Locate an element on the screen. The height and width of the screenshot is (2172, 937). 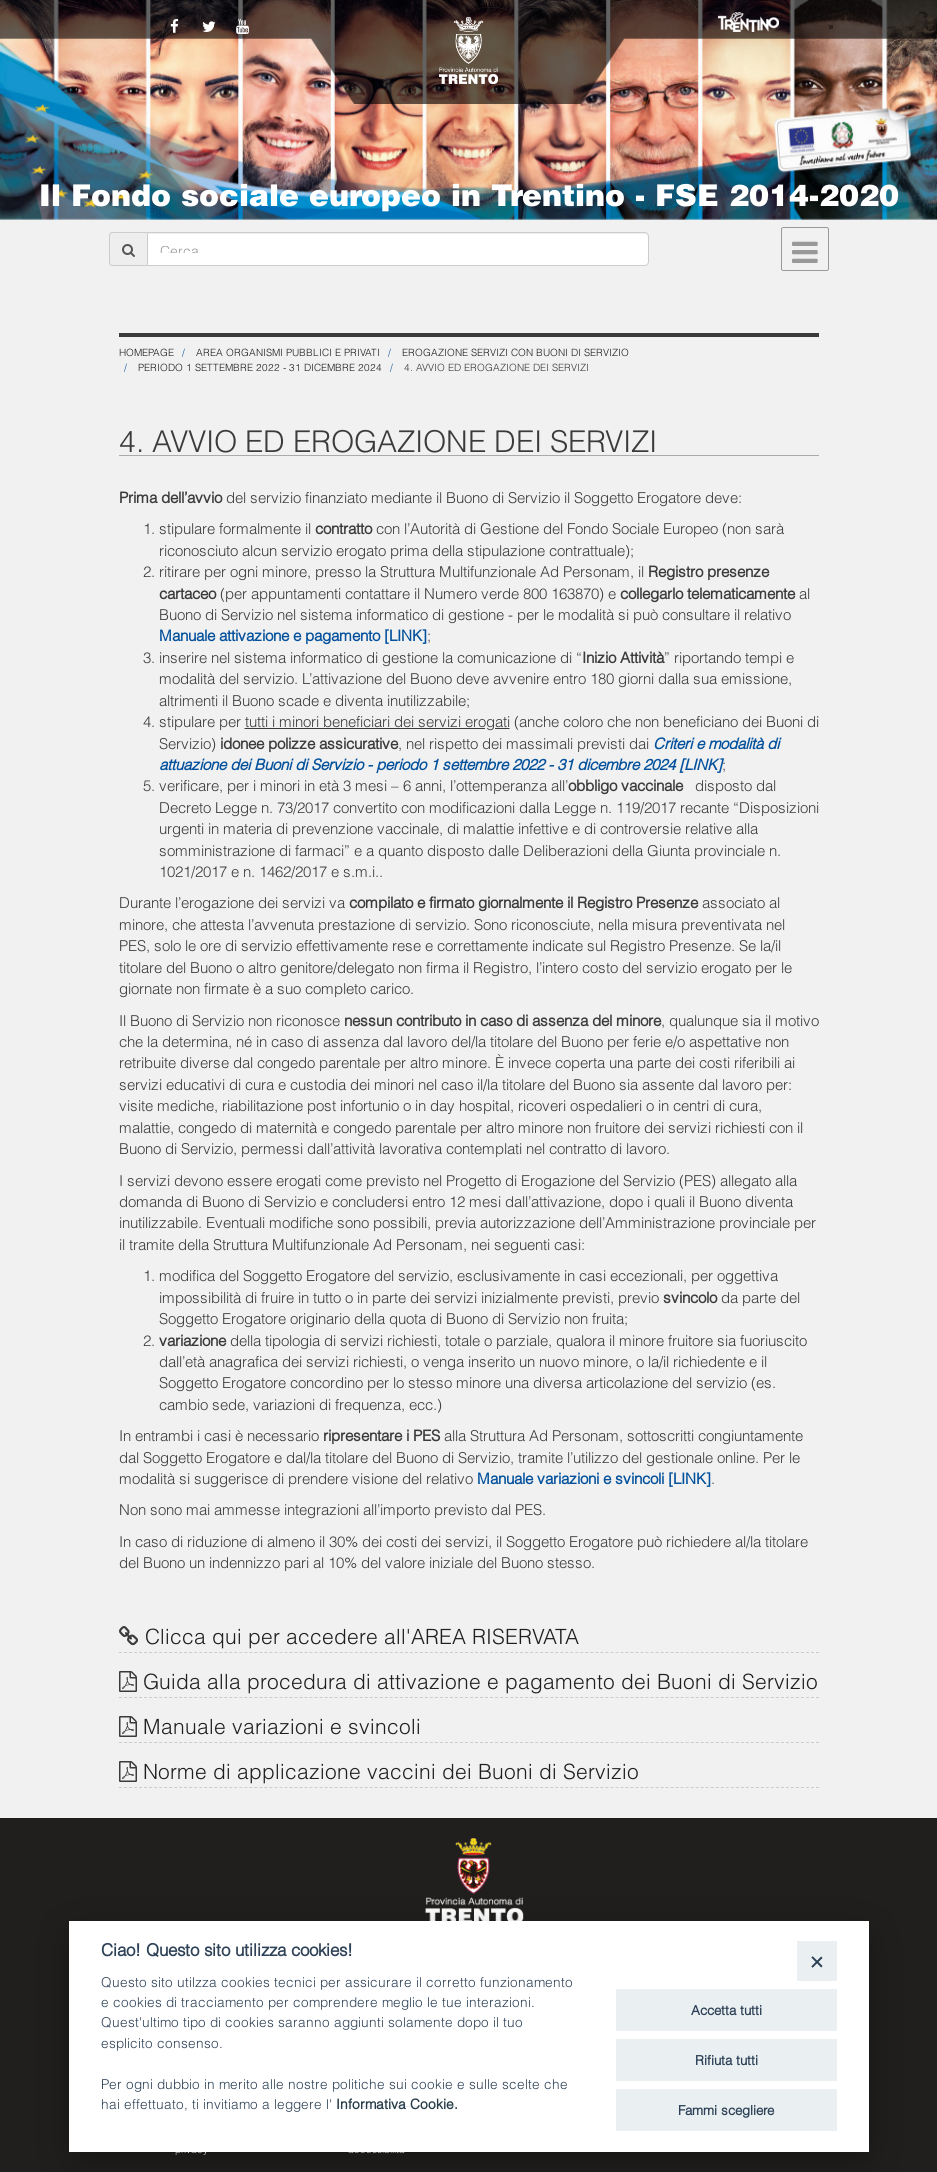
Il Fondo sociale europeo in Trentino - FSE 2014-2020 is located at coordinates (469, 192).